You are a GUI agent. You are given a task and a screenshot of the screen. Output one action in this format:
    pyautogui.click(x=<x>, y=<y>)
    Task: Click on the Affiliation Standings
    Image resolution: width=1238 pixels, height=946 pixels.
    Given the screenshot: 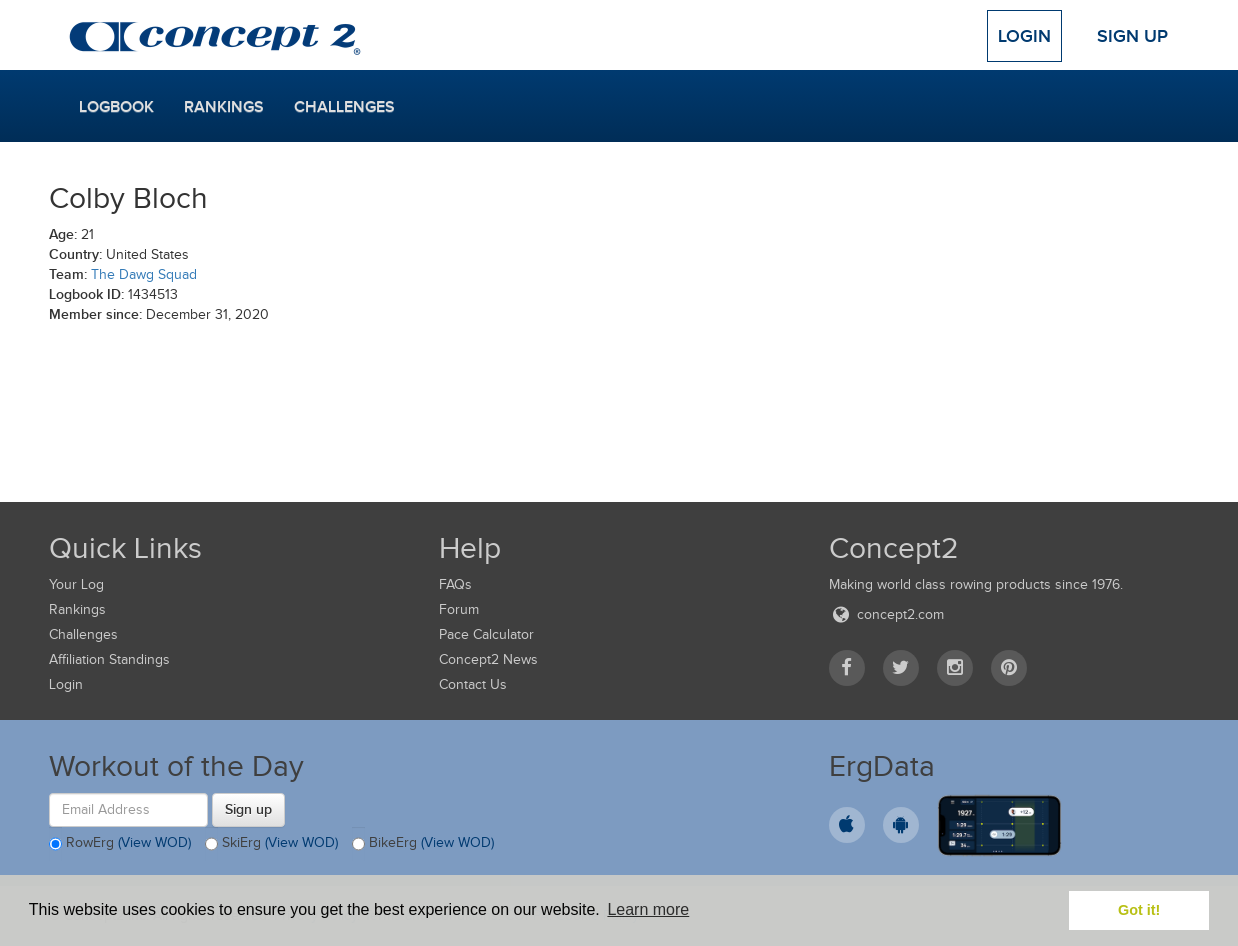 What is the action you would take?
    pyautogui.click(x=109, y=659)
    